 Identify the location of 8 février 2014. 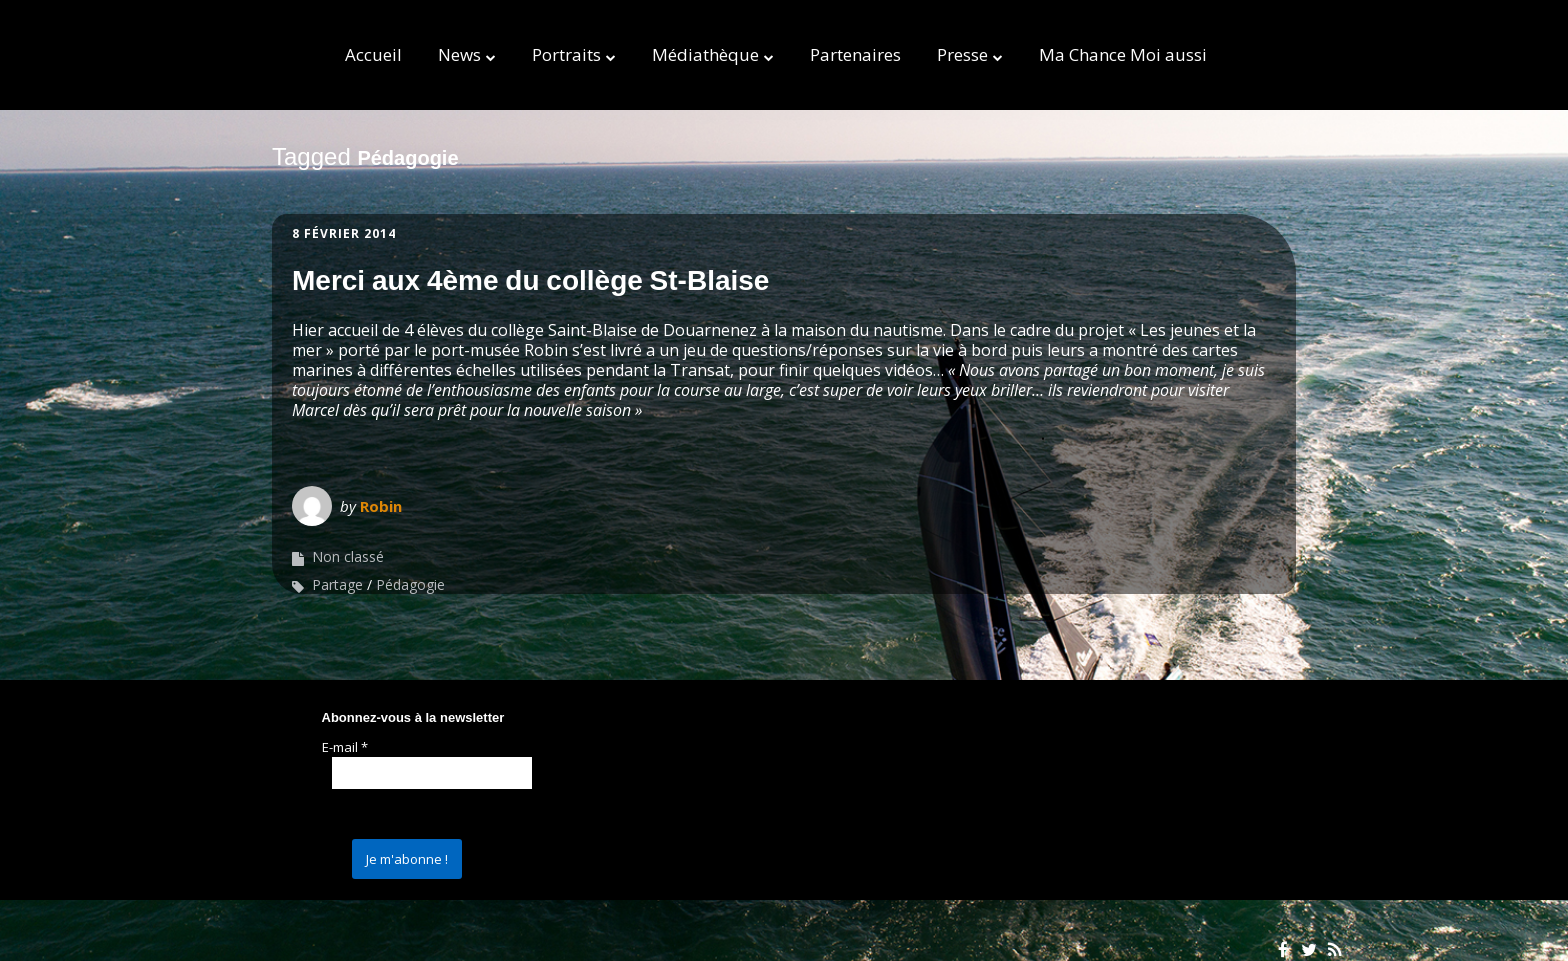
(344, 233).